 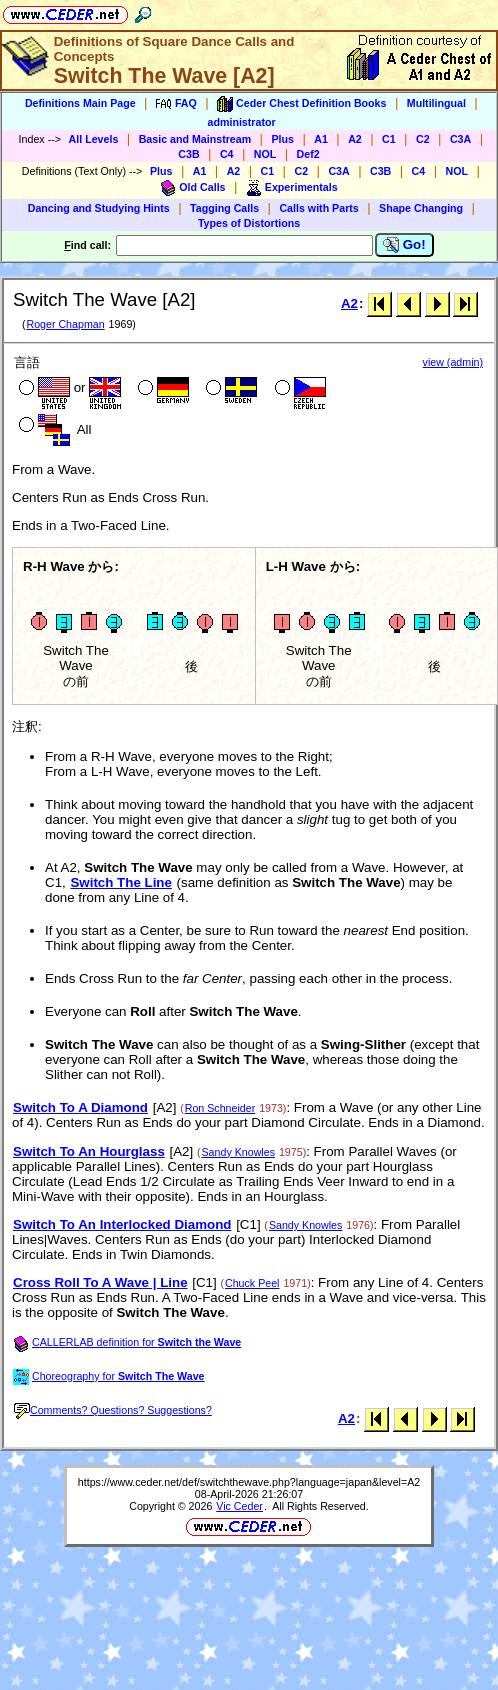 What do you see at coordinates (227, 154) in the screenshot?
I see `C4` at bounding box center [227, 154].